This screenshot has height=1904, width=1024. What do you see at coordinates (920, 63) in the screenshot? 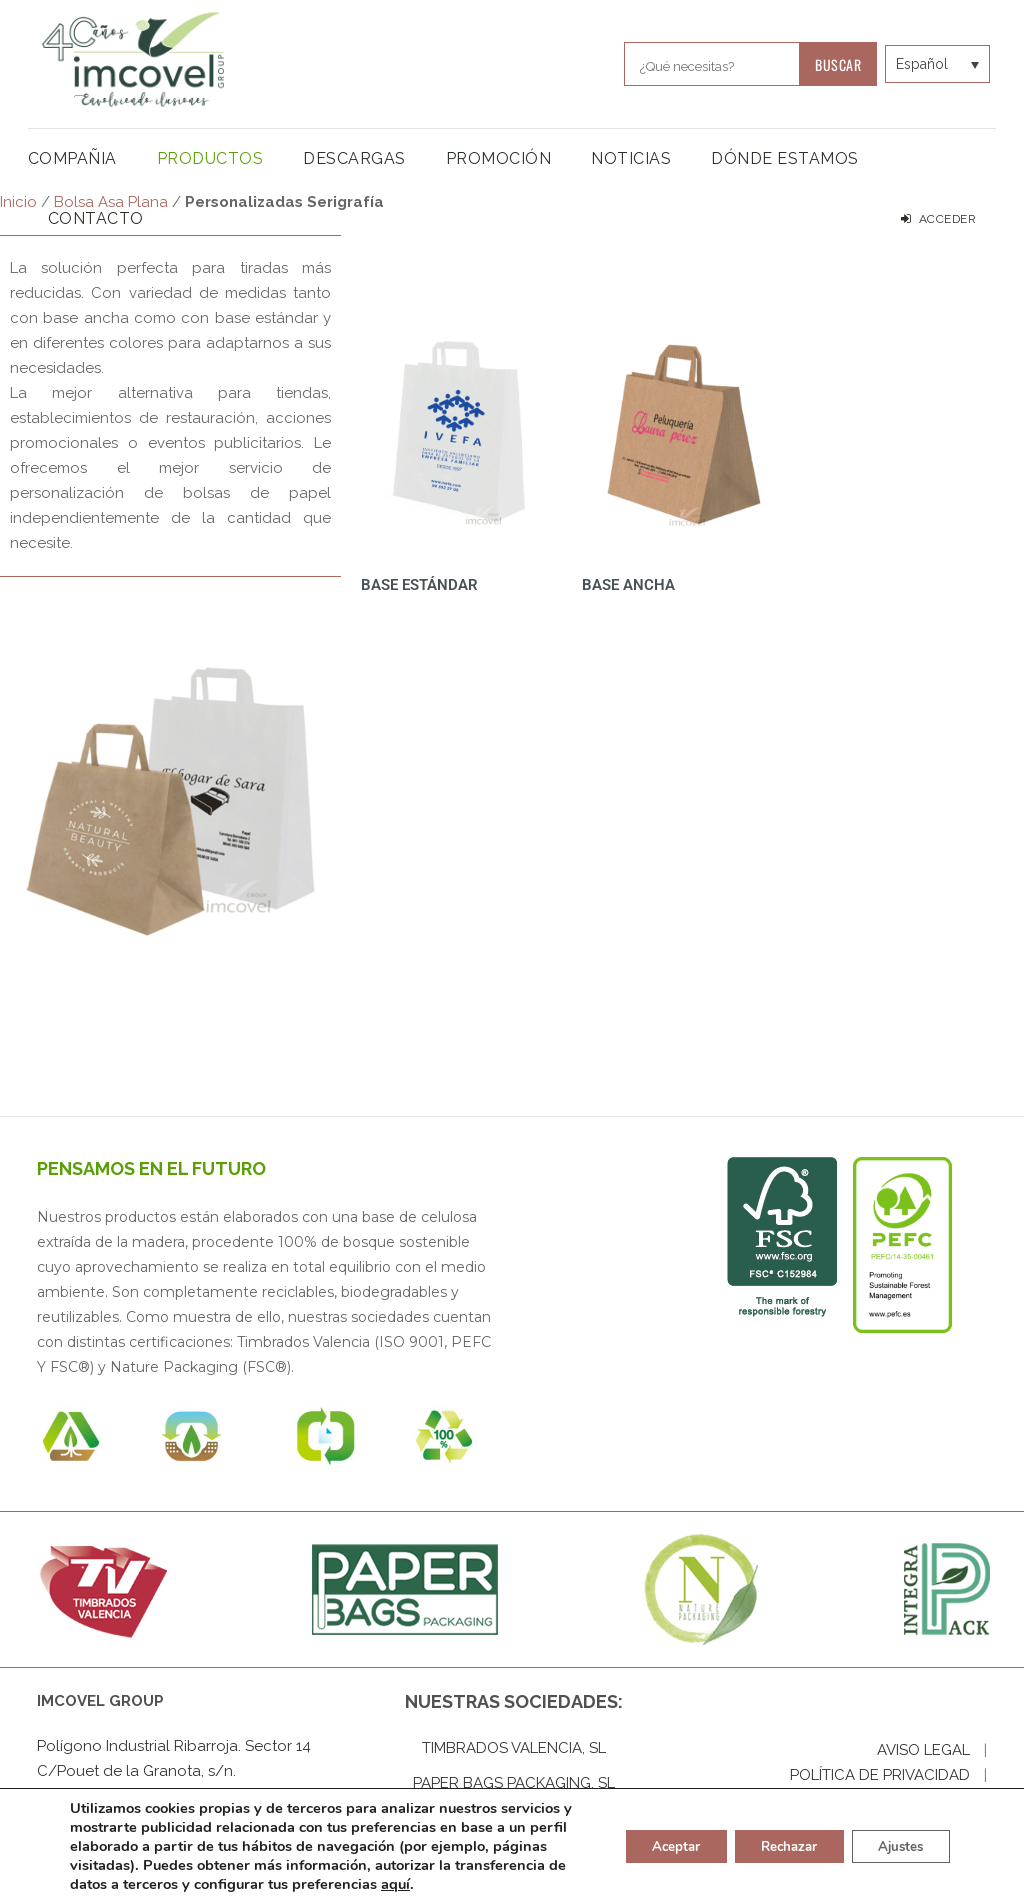
I see `[Selector de idioma, pulse tab para navegar a otros idiomas]` at bounding box center [920, 63].